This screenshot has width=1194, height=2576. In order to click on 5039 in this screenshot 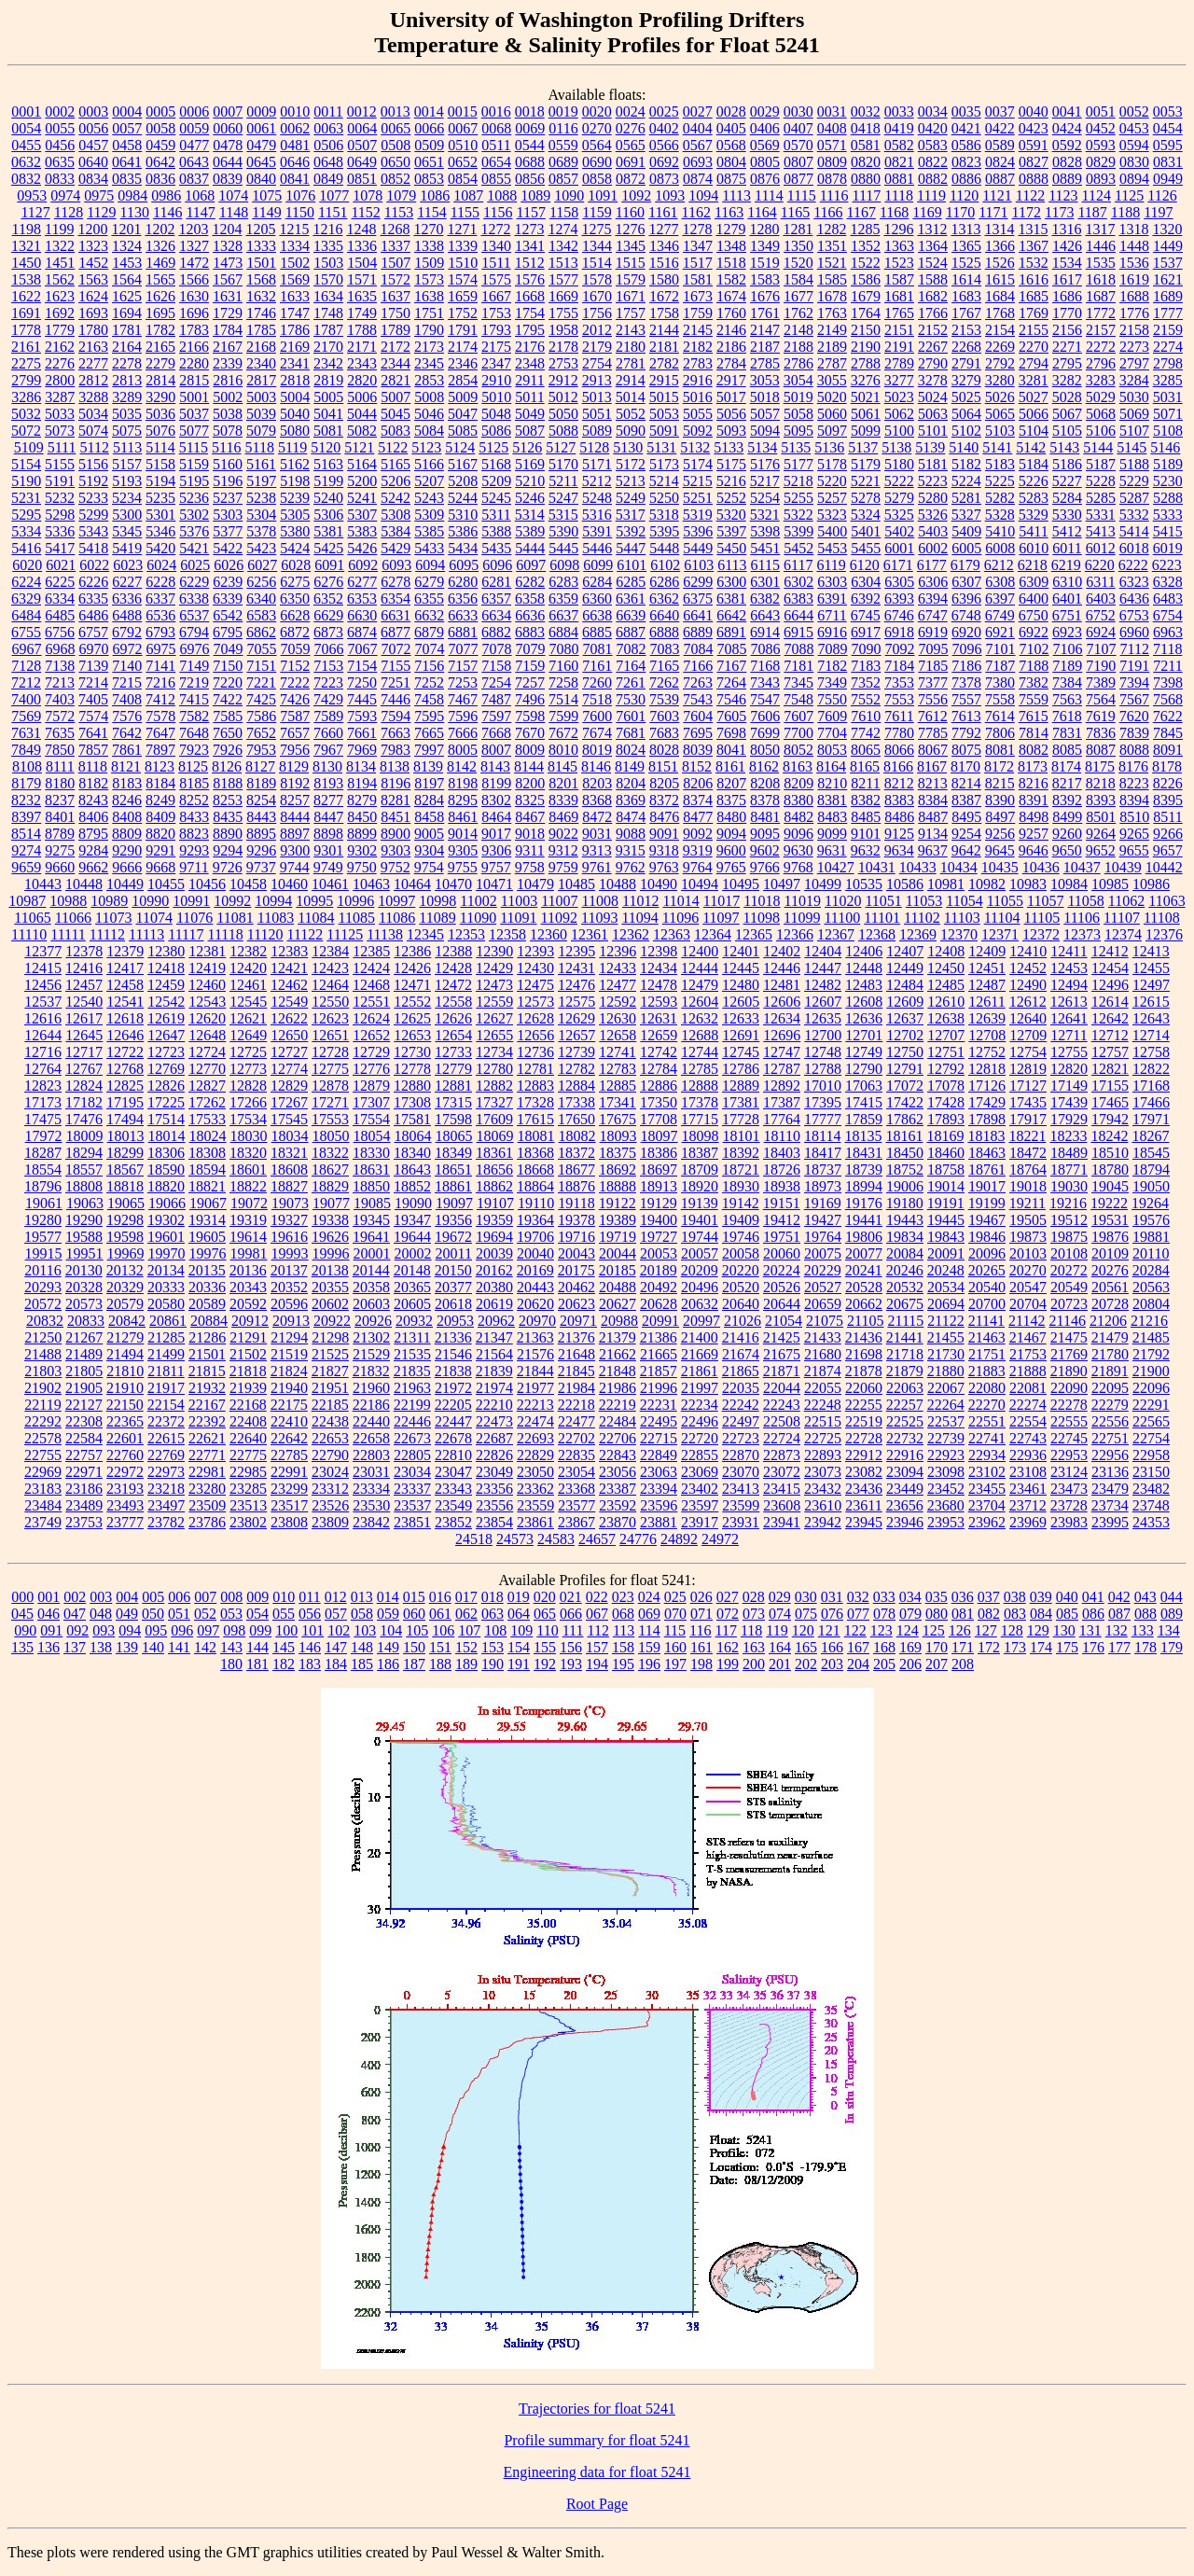, I will do `click(261, 414)`.